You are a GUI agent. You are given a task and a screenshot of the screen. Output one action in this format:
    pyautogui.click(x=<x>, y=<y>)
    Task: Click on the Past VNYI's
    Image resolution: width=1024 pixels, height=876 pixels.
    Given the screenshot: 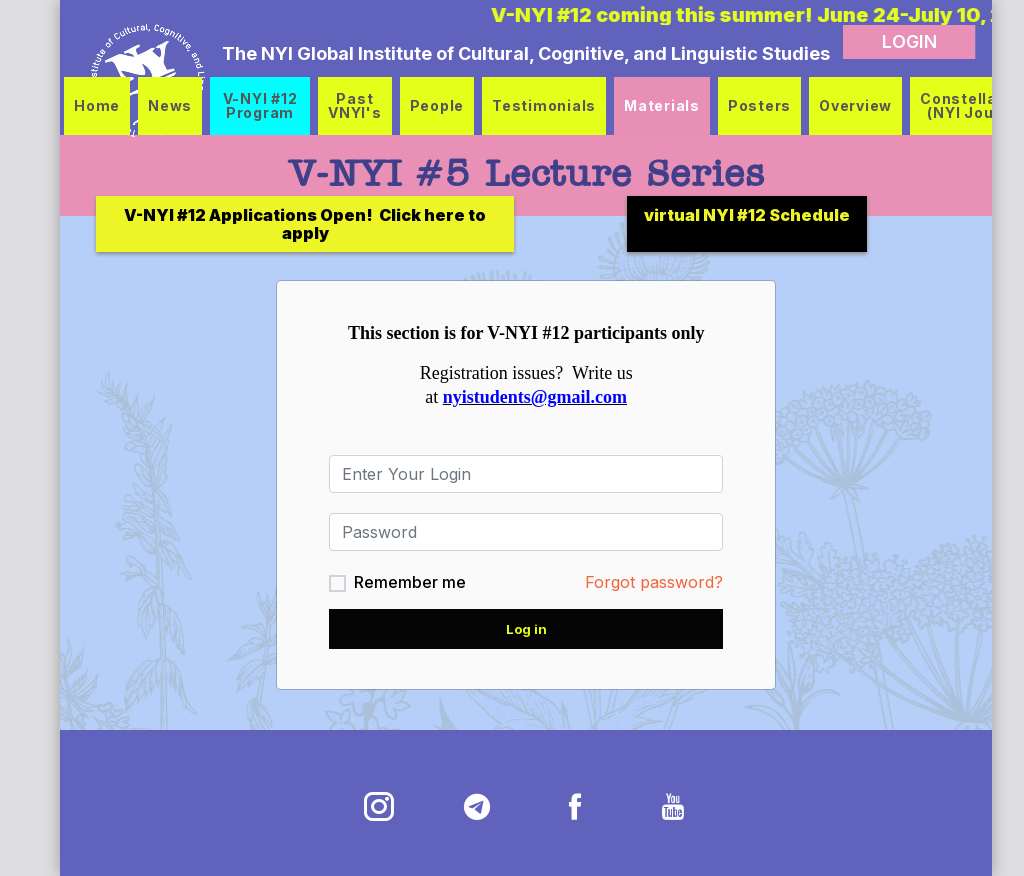 What is the action you would take?
    pyautogui.click(x=355, y=105)
    